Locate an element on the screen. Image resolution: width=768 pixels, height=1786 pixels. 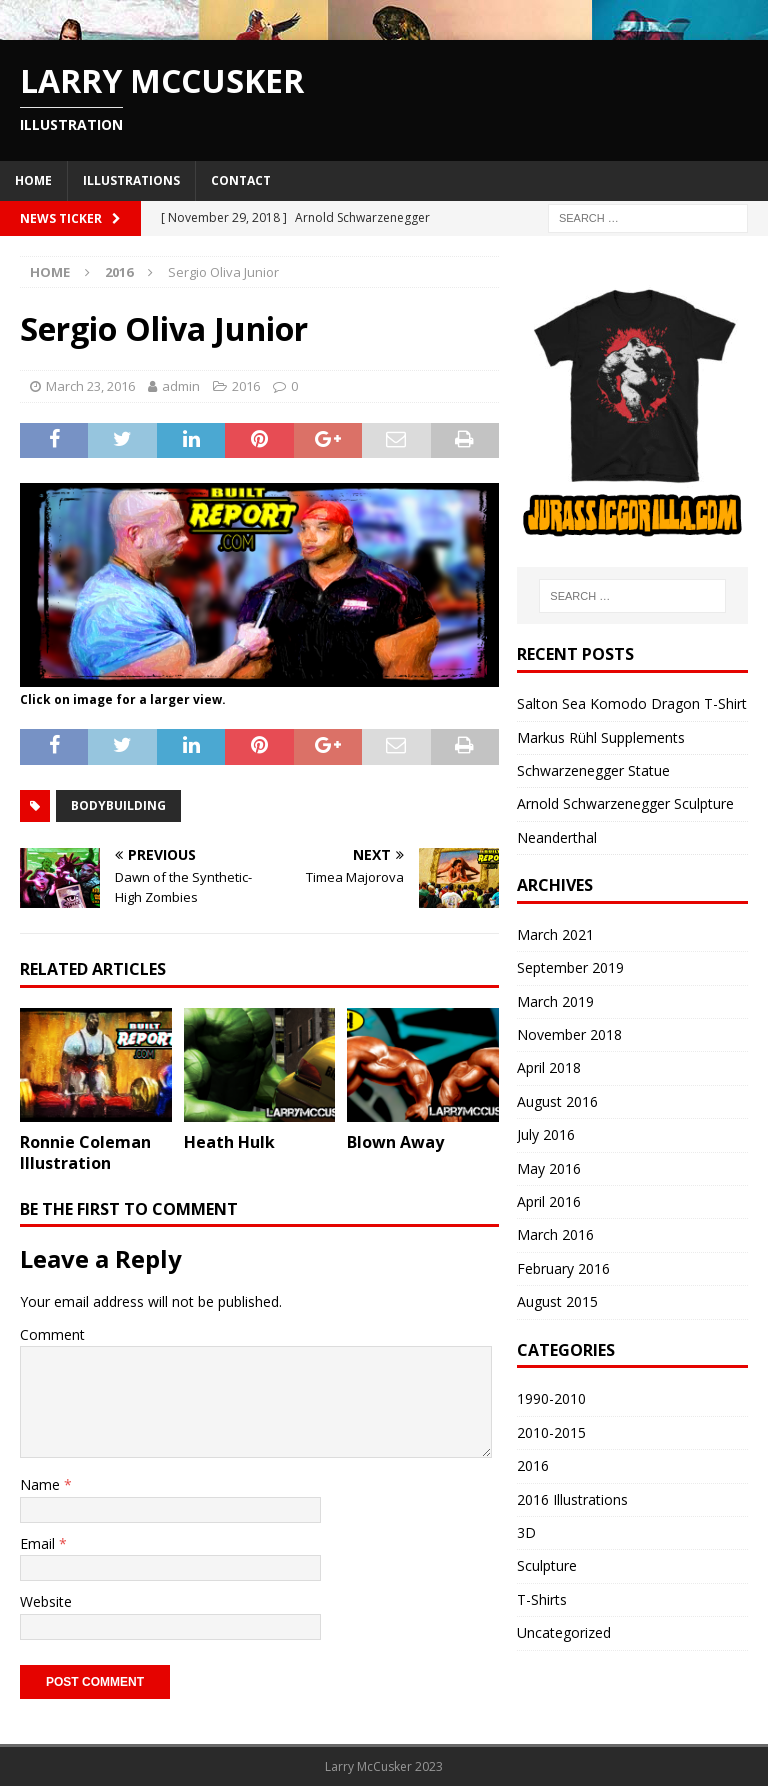
Illustrations is located at coordinates (131, 180).